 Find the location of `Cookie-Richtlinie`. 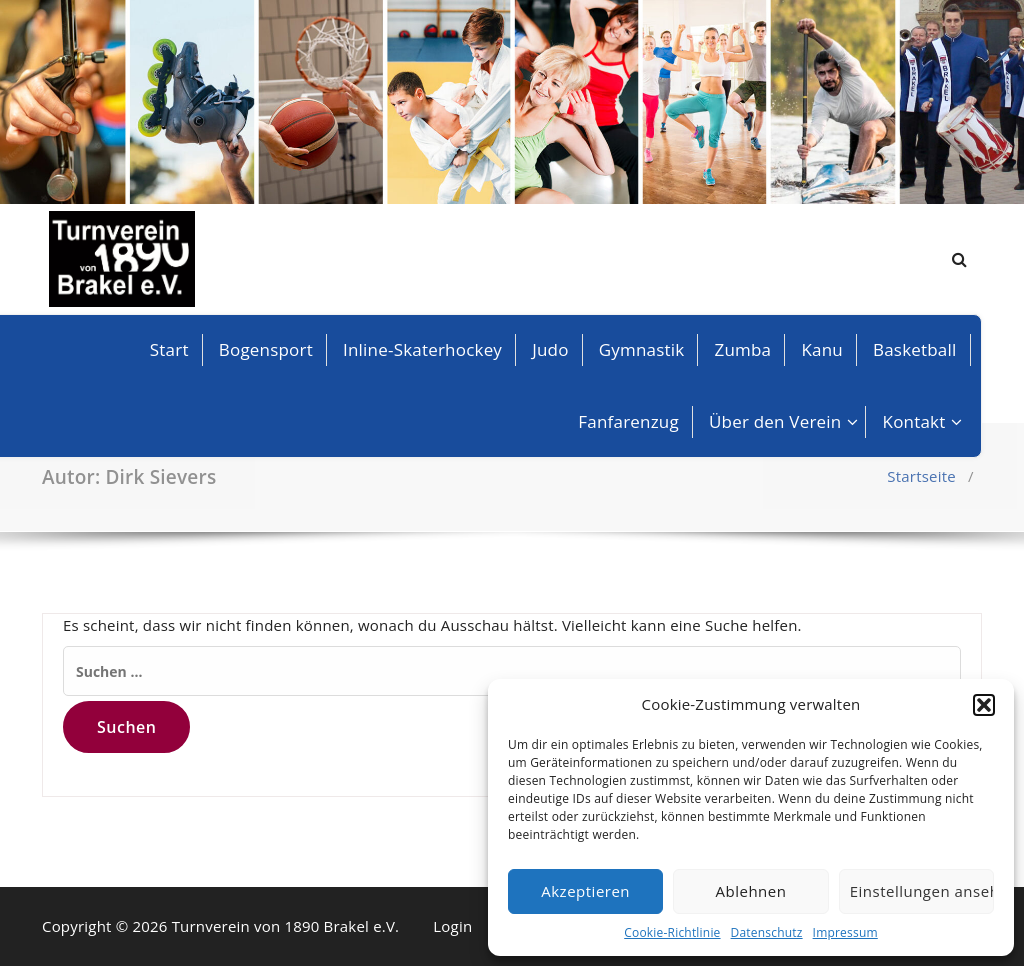

Cookie-Richtlinie is located at coordinates (672, 932).